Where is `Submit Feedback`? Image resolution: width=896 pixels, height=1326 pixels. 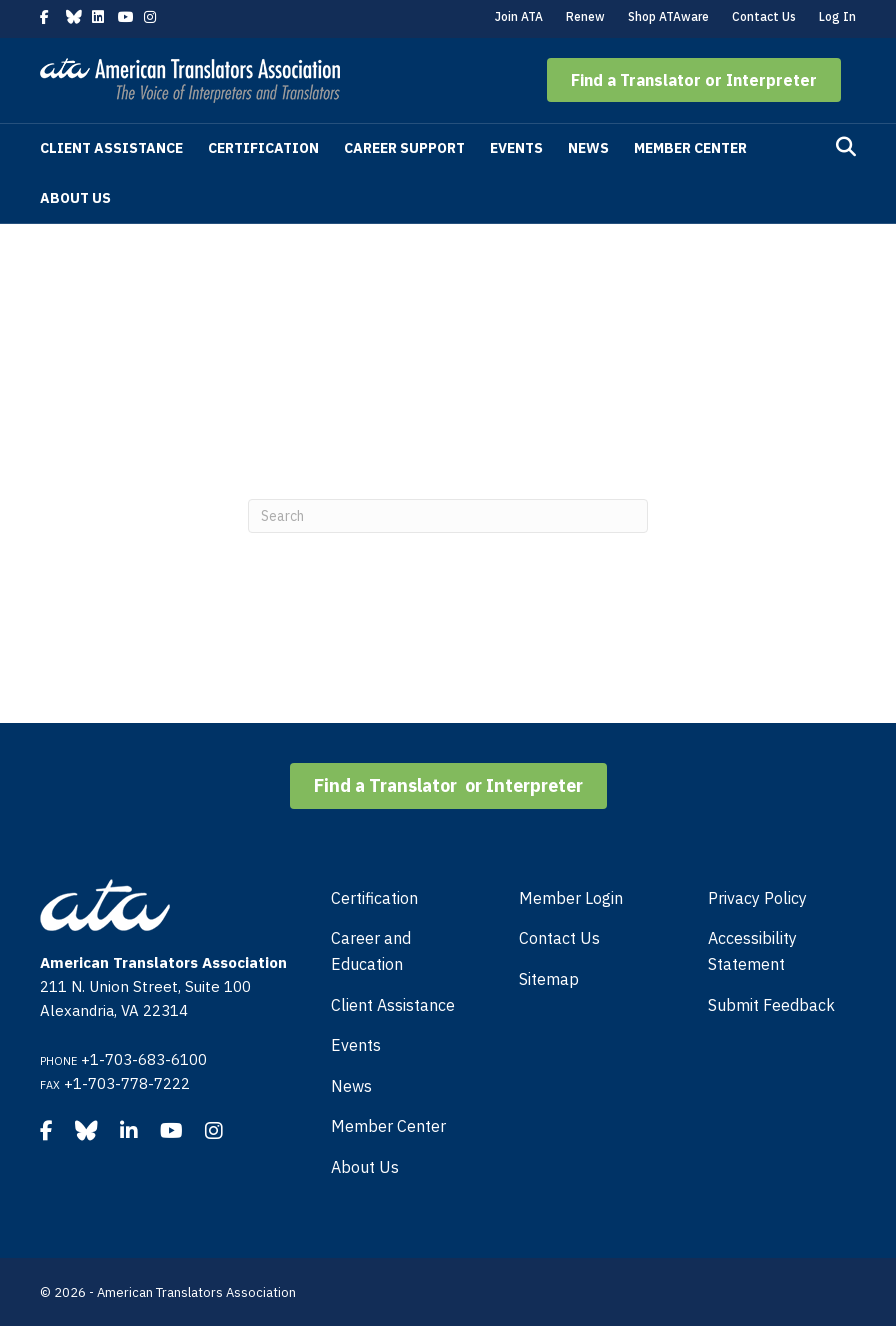
Submit Feedback is located at coordinates (771, 1005).